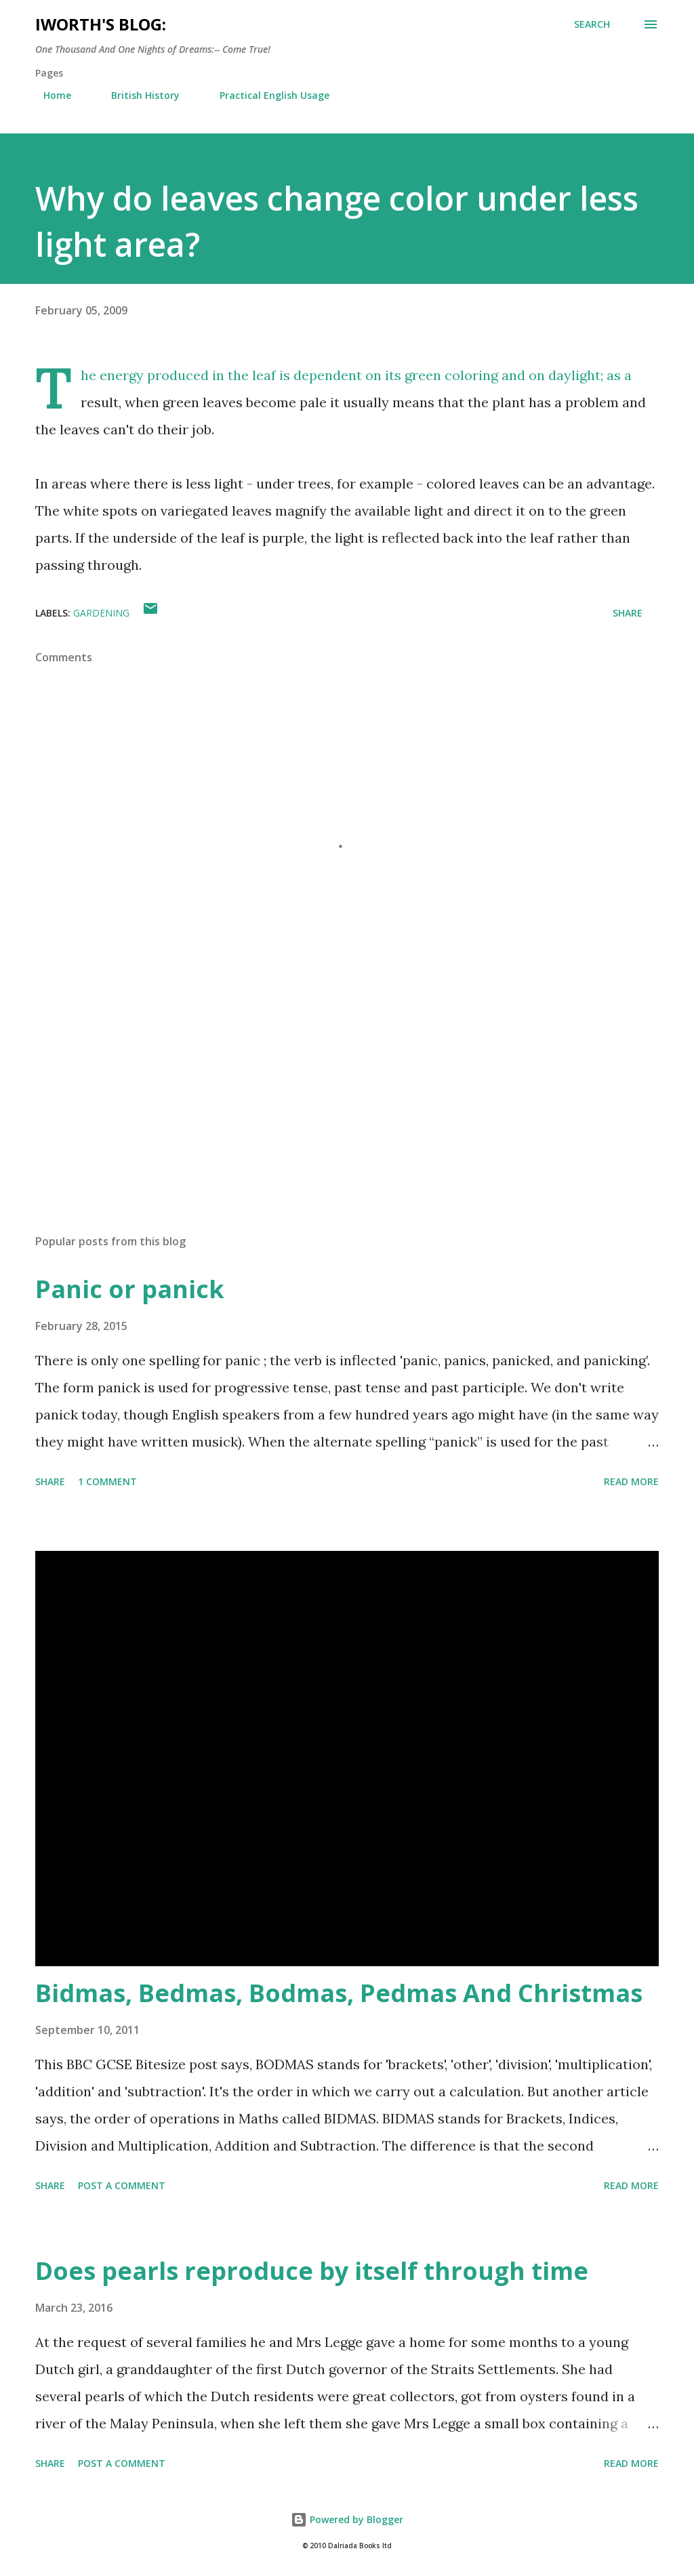 The height and width of the screenshot is (2576, 694). What do you see at coordinates (338, 1993) in the screenshot?
I see `Bidmas, Bedmas, Bodmas, Pedmas And Christmas` at bounding box center [338, 1993].